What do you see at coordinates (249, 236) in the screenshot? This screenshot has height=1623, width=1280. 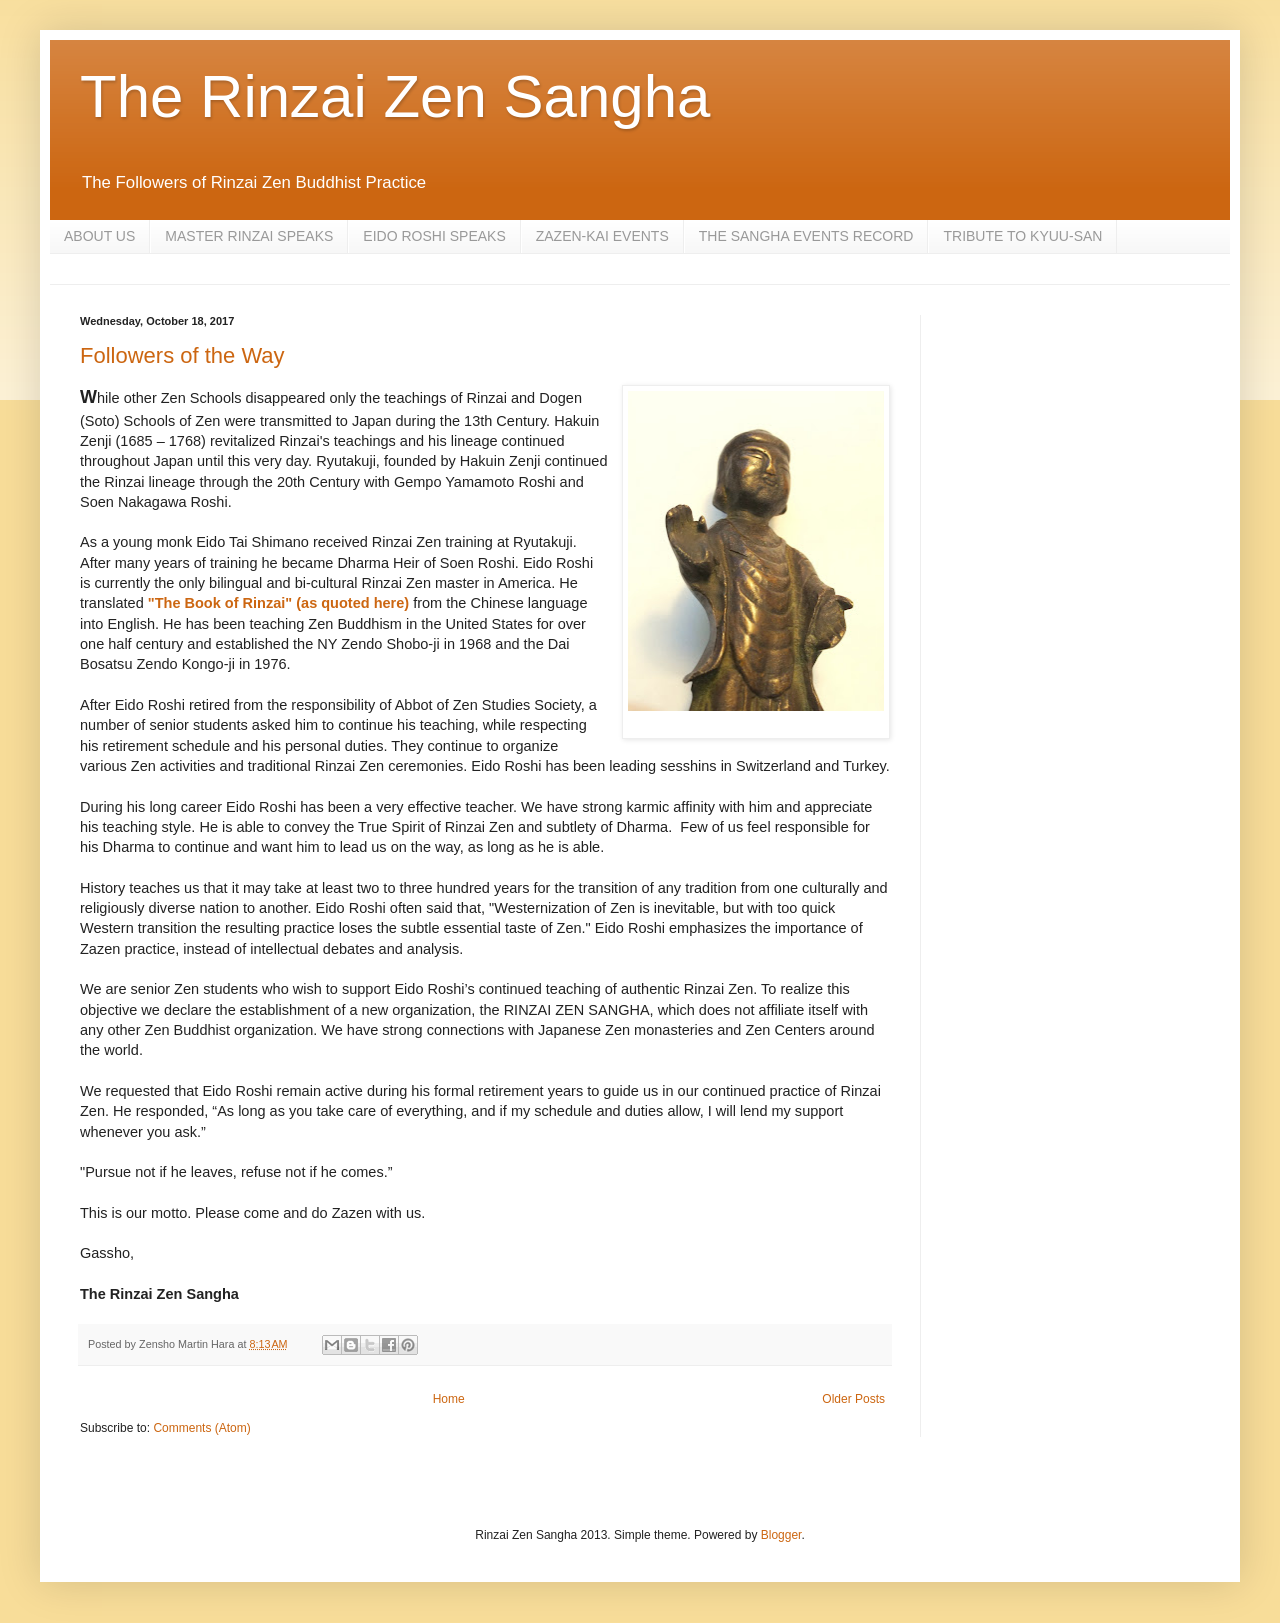 I see `MASTER RINZAI SPEAKS` at bounding box center [249, 236].